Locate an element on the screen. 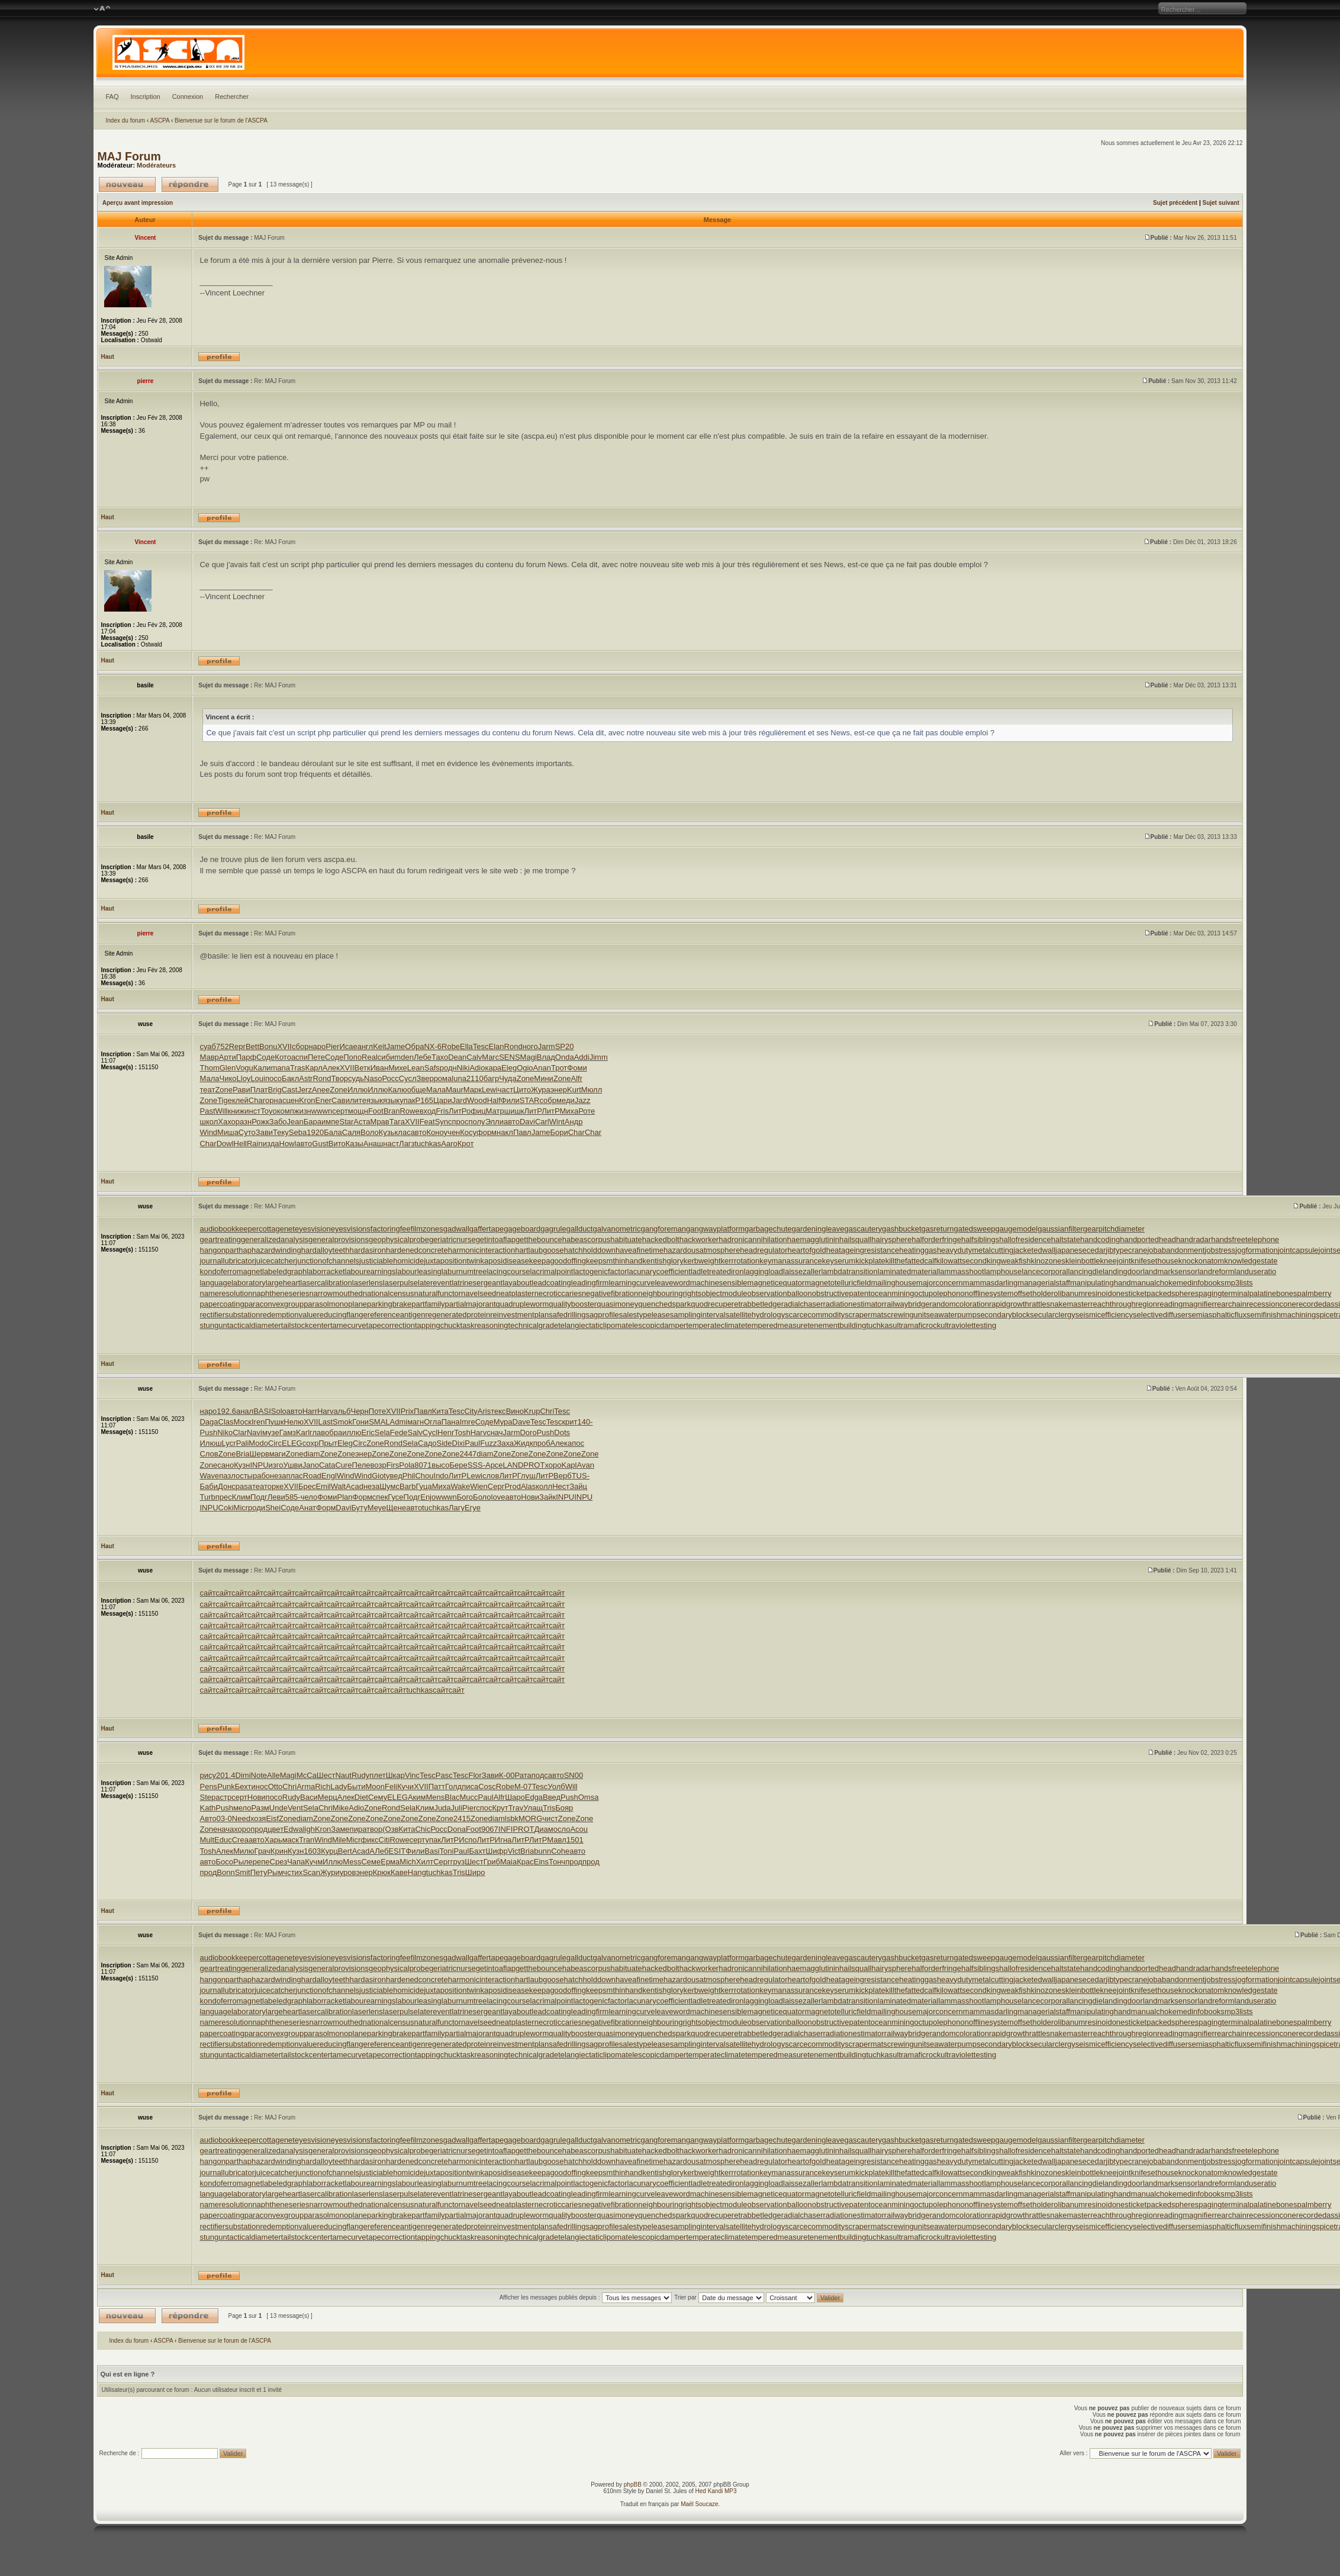 Image resolution: width=1340 pixels, height=2576 pixels. 585- is located at coordinates (293, 1497).